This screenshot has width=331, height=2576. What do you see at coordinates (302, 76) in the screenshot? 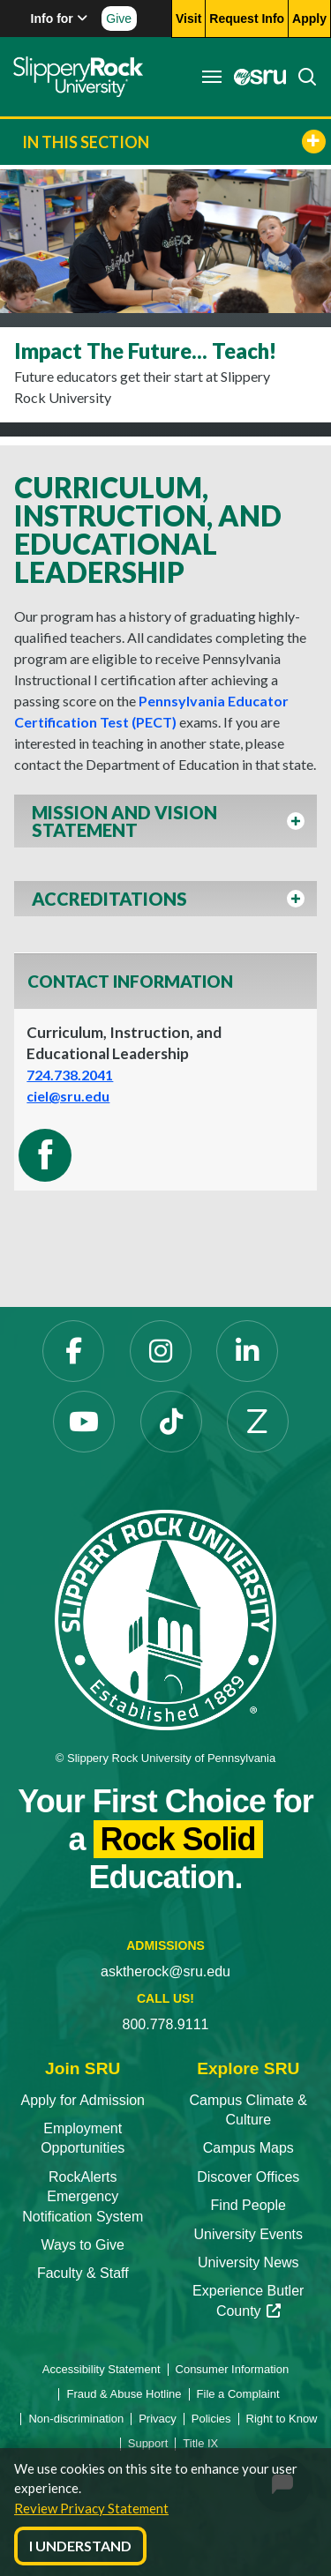
I see `[Search]` at bounding box center [302, 76].